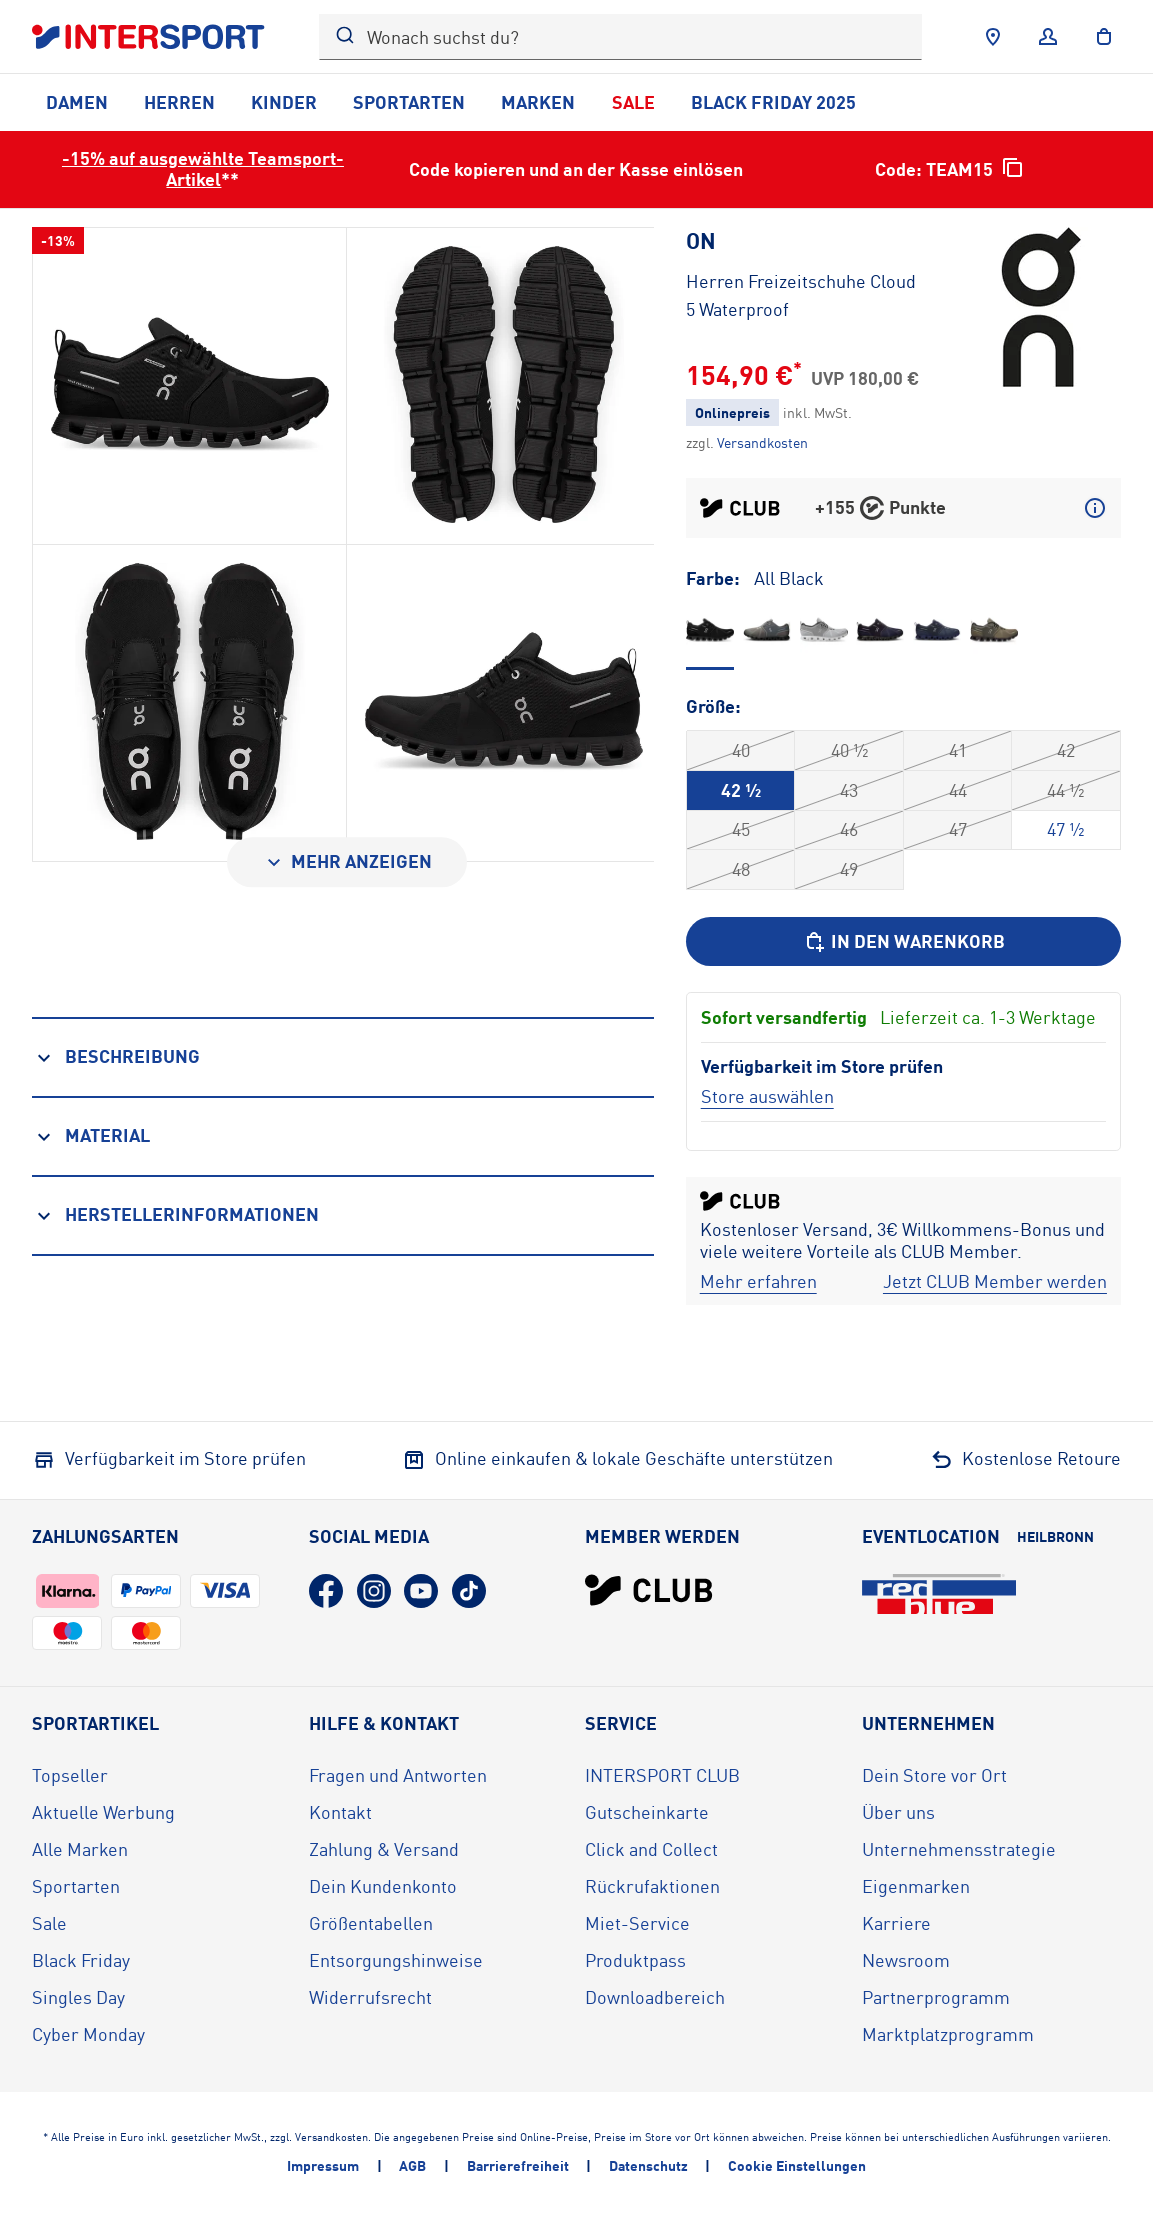  What do you see at coordinates (652, 1886) in the screenshot?
I see `Rückrufaktionen` at bounding box center [652, 1886].